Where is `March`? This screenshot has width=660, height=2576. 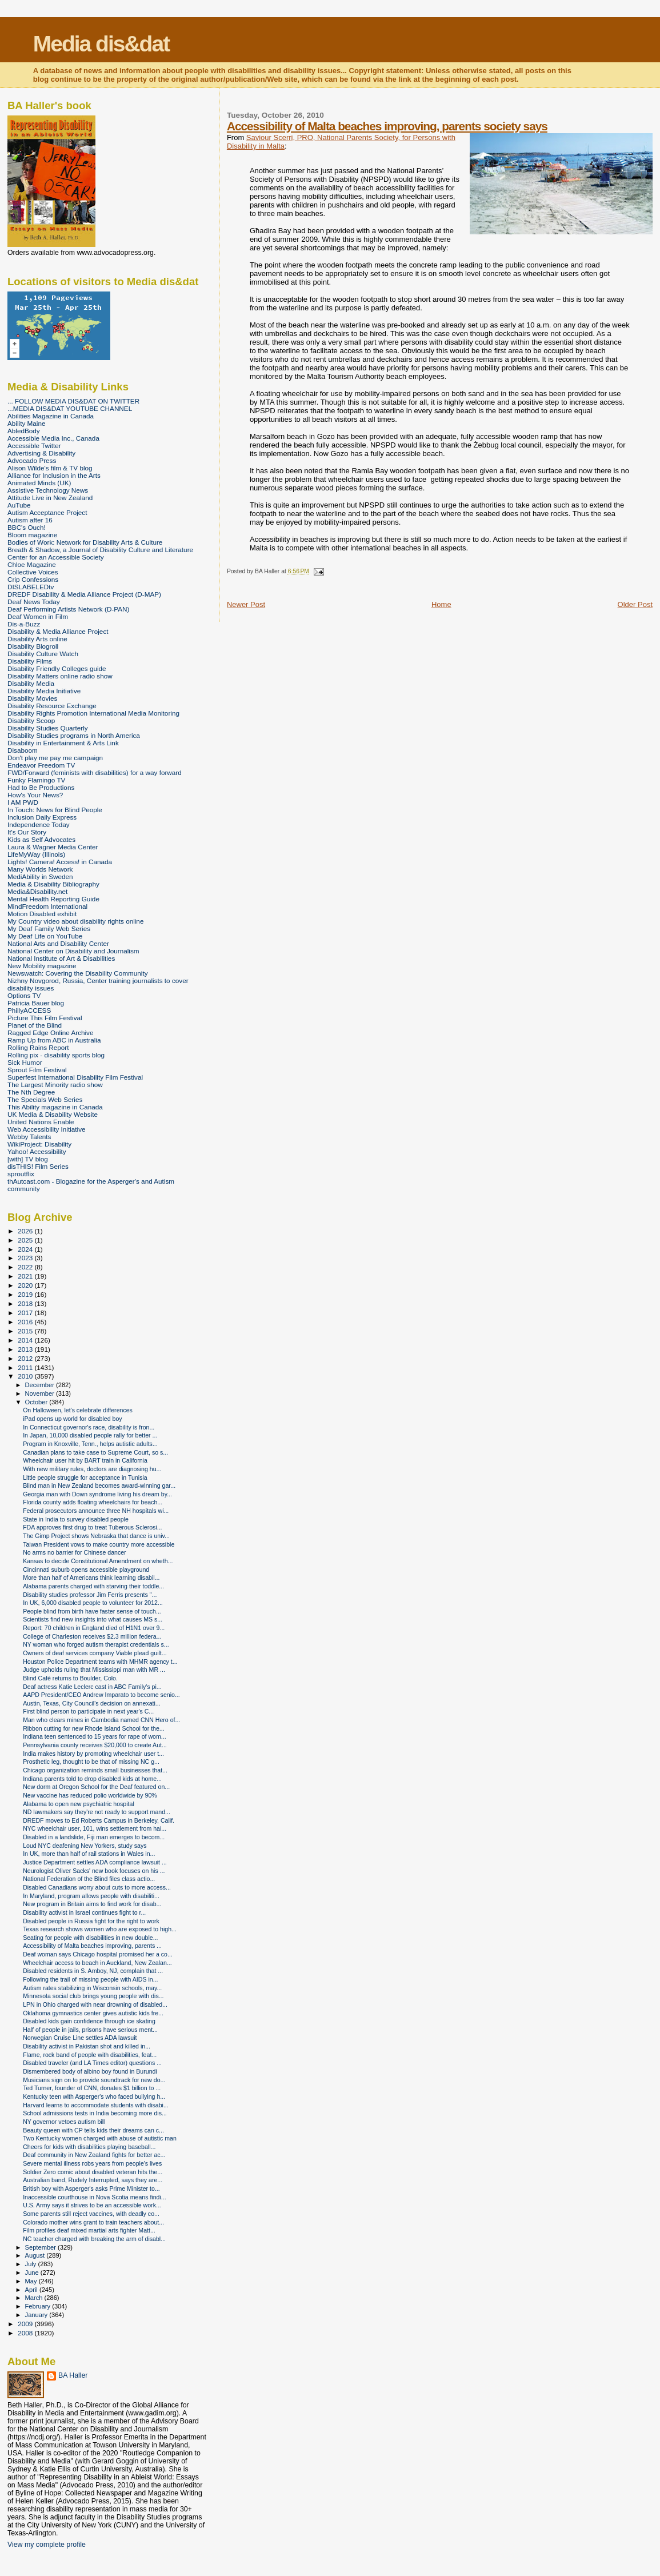 March is located at coordinates (35, 2297).